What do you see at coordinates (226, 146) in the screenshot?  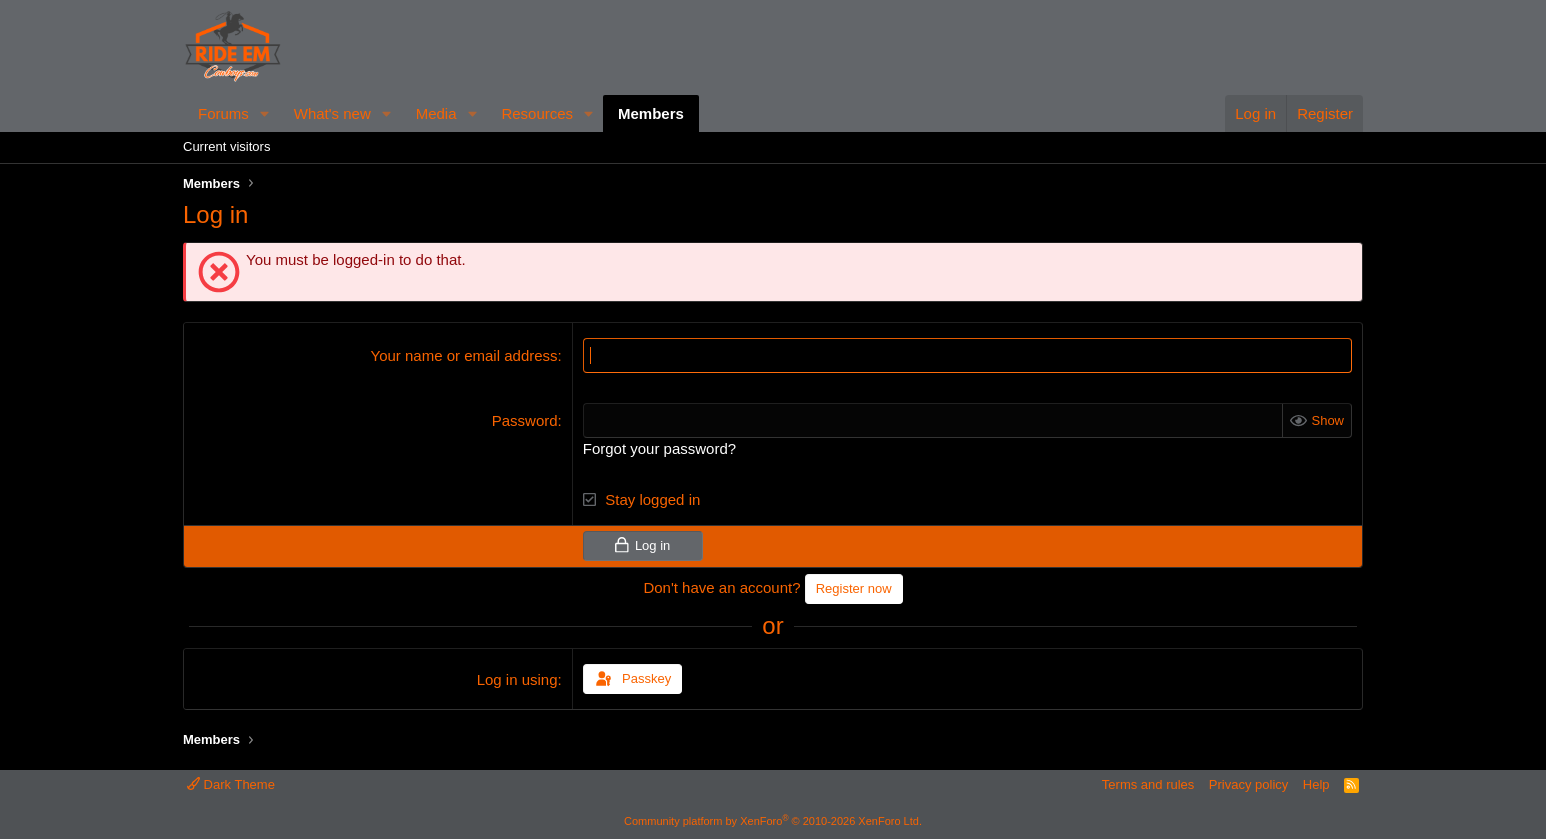 I see `Current visitors` at bounding box center [226, 146].